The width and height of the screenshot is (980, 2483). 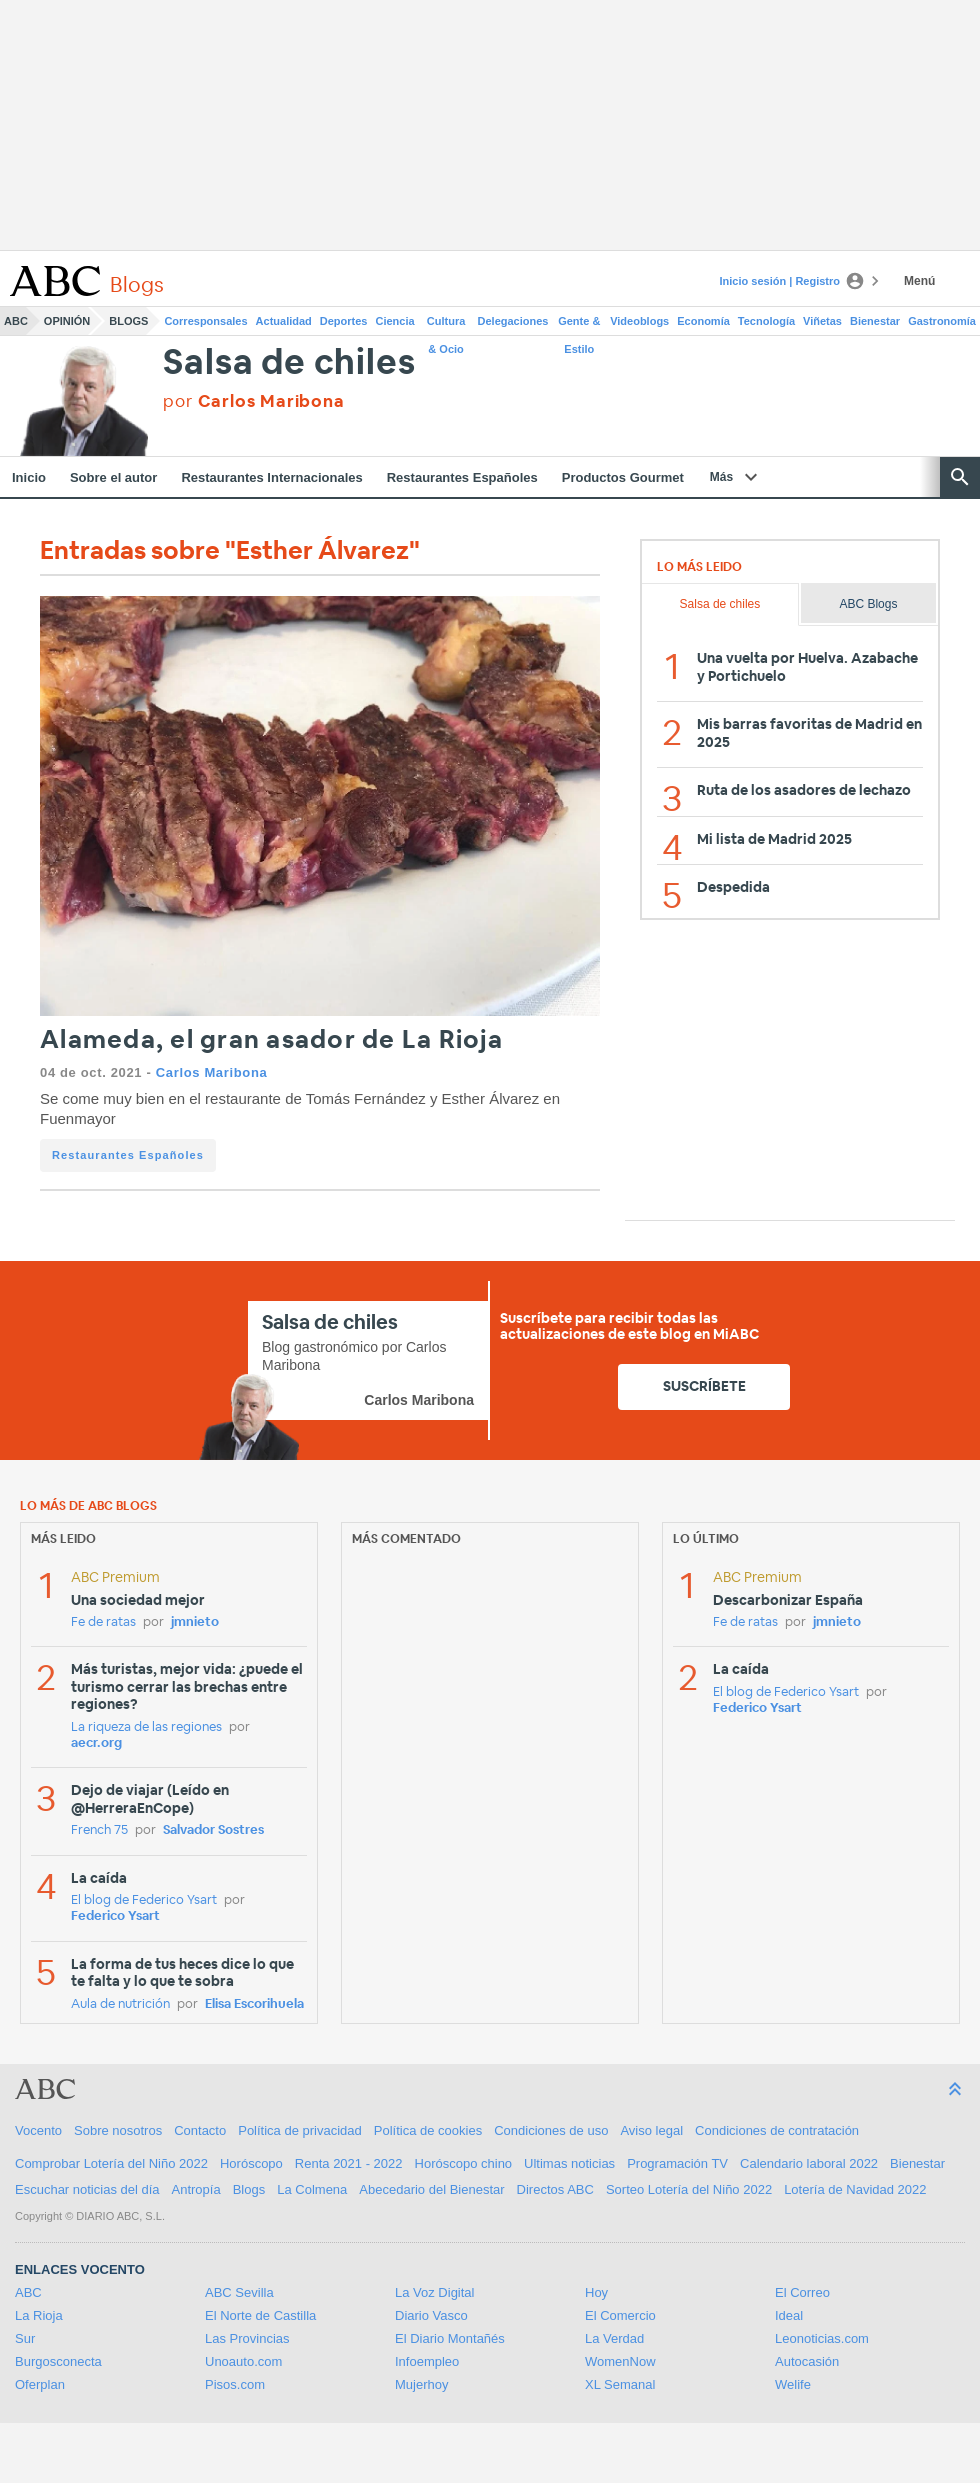 I want to click on Salvador Sostres, so click(x=213, y=1830).